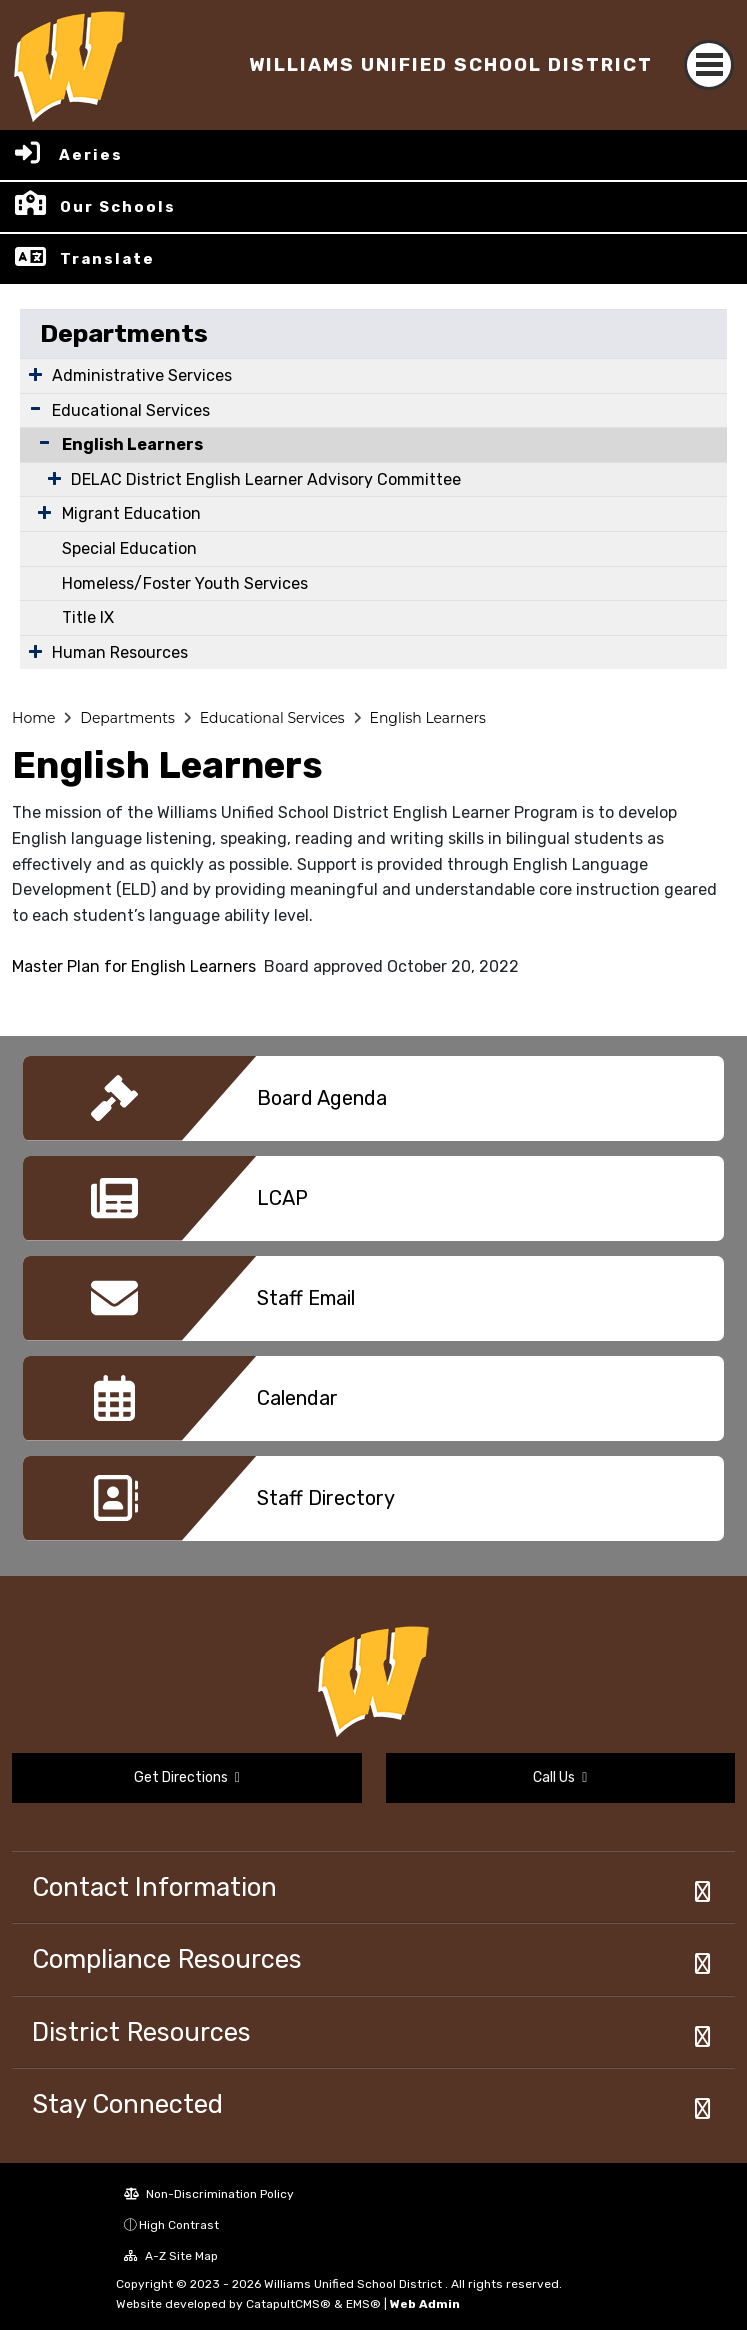 The image size is (747, 2330). I want to click on Homeless/Foster Youth Services, so click(185, 583).